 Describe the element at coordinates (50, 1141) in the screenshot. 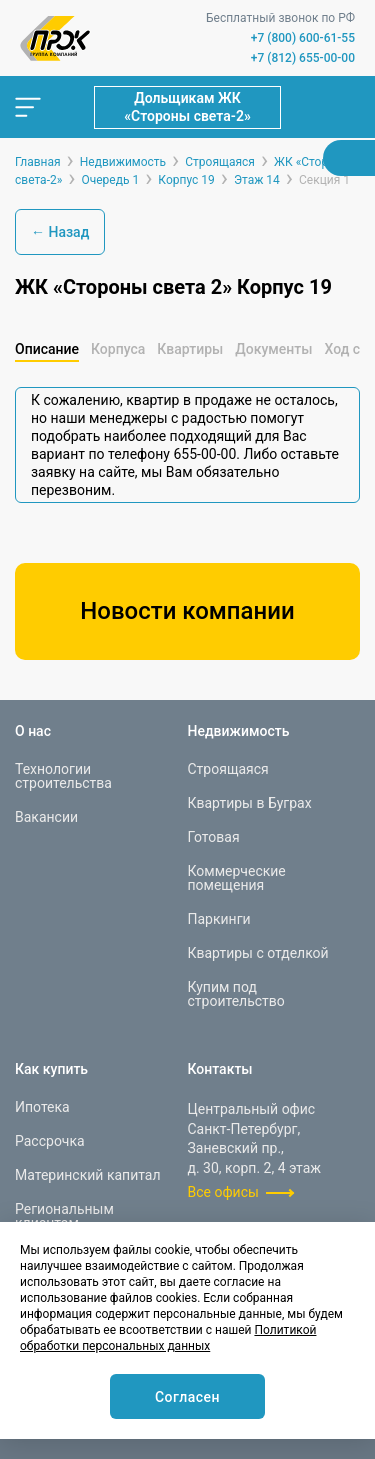

I see `Рассрочка` at that location.